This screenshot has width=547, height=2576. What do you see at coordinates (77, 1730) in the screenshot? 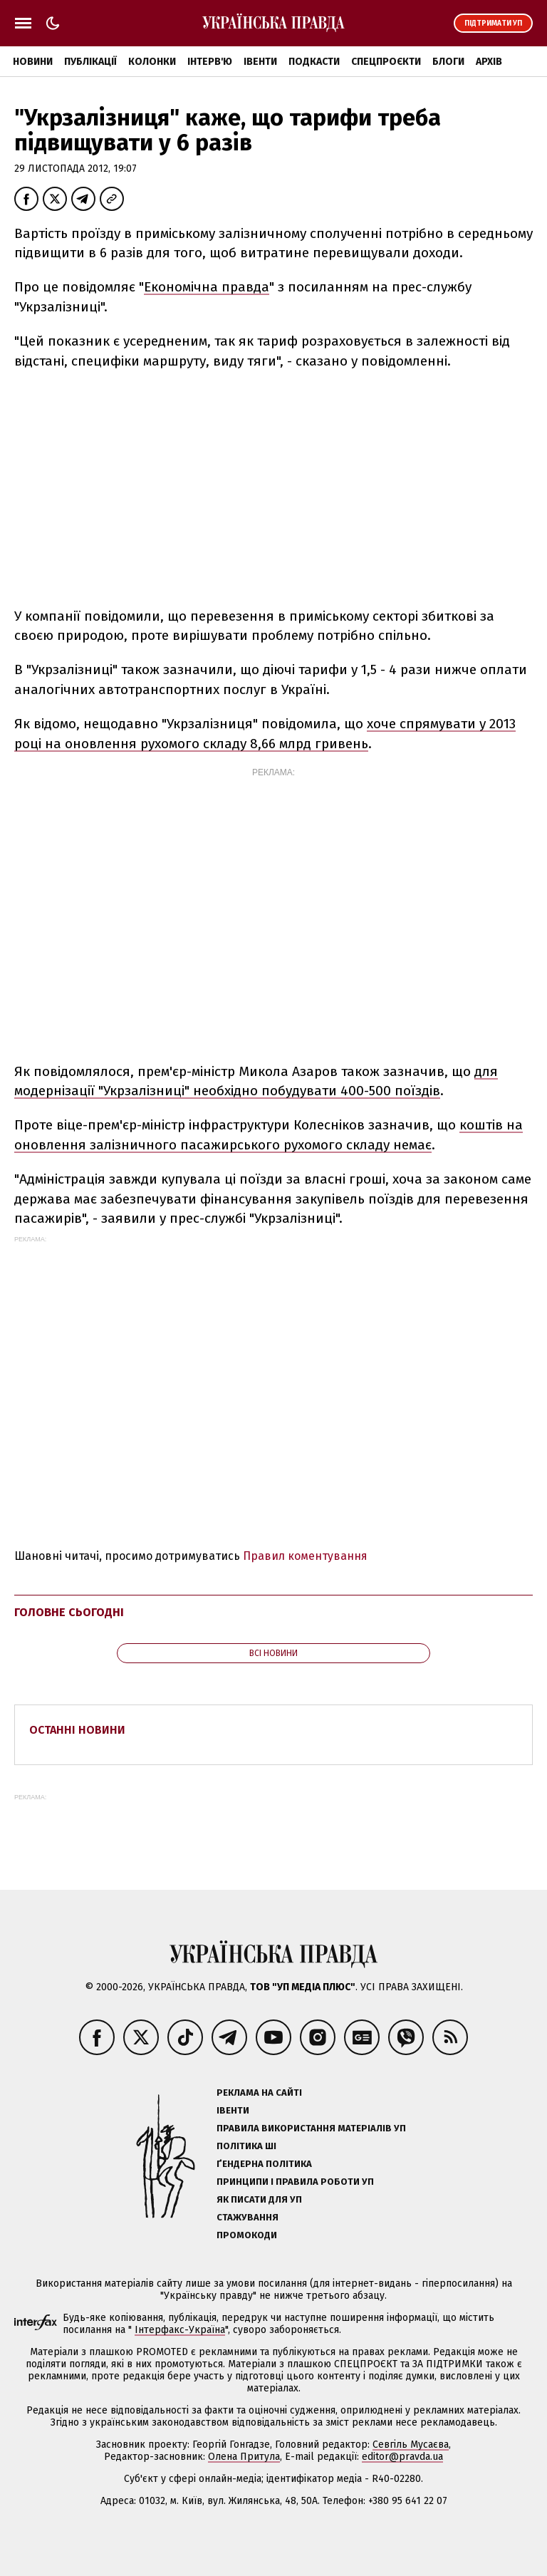
I see `Останні новини` at bounding box center [77, 1730].